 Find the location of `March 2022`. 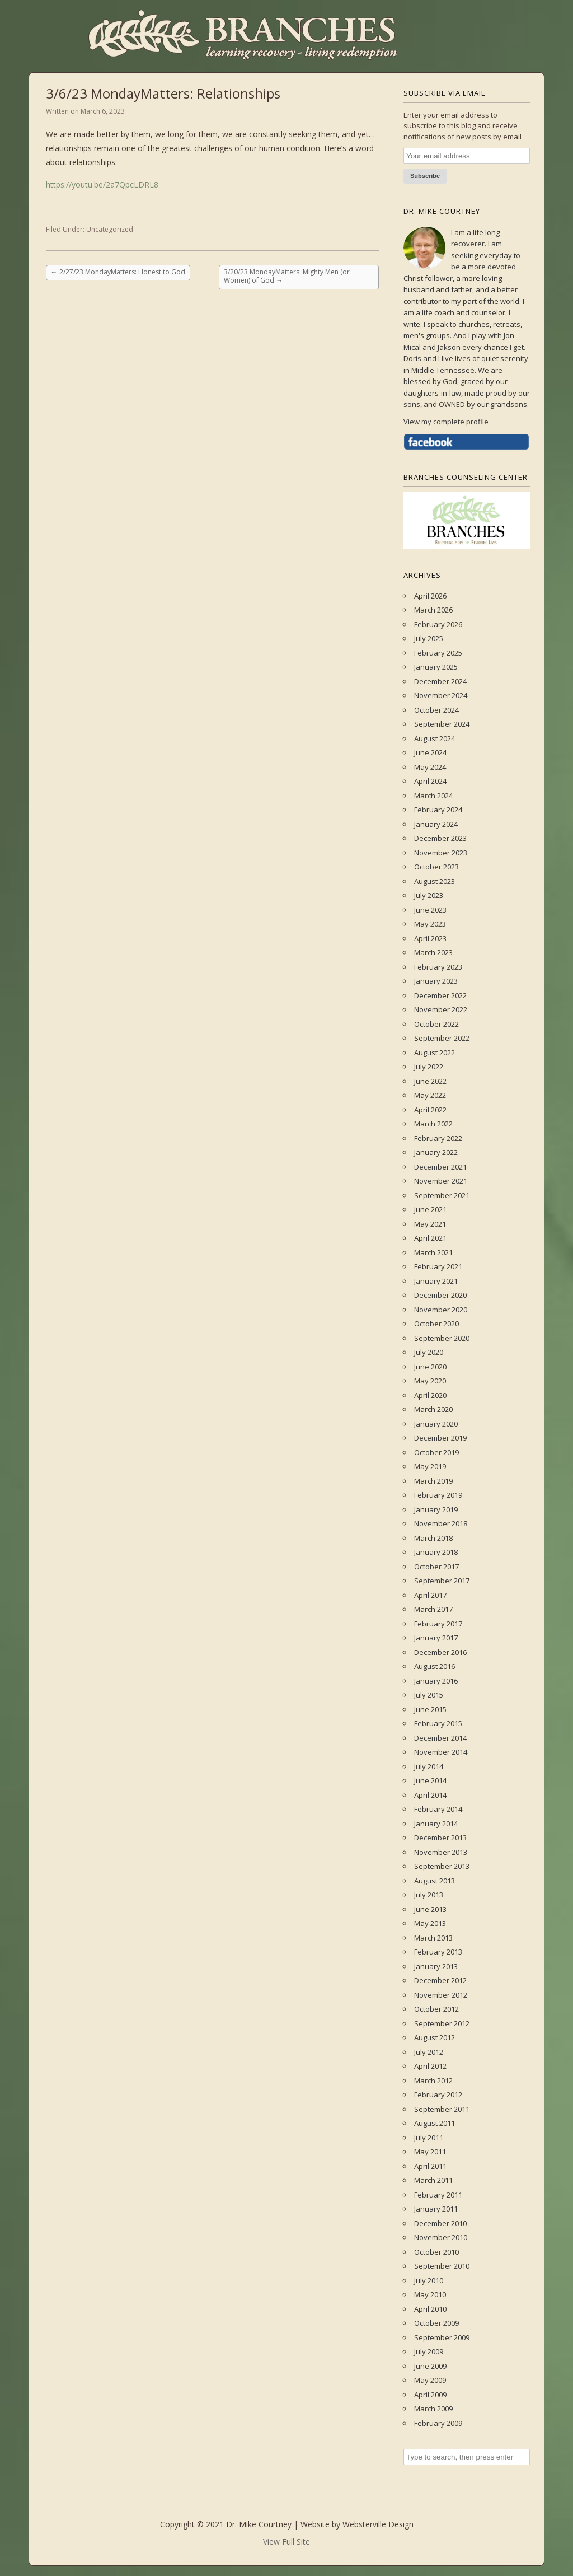

March 2022 is located at coordinates (433, 1124).